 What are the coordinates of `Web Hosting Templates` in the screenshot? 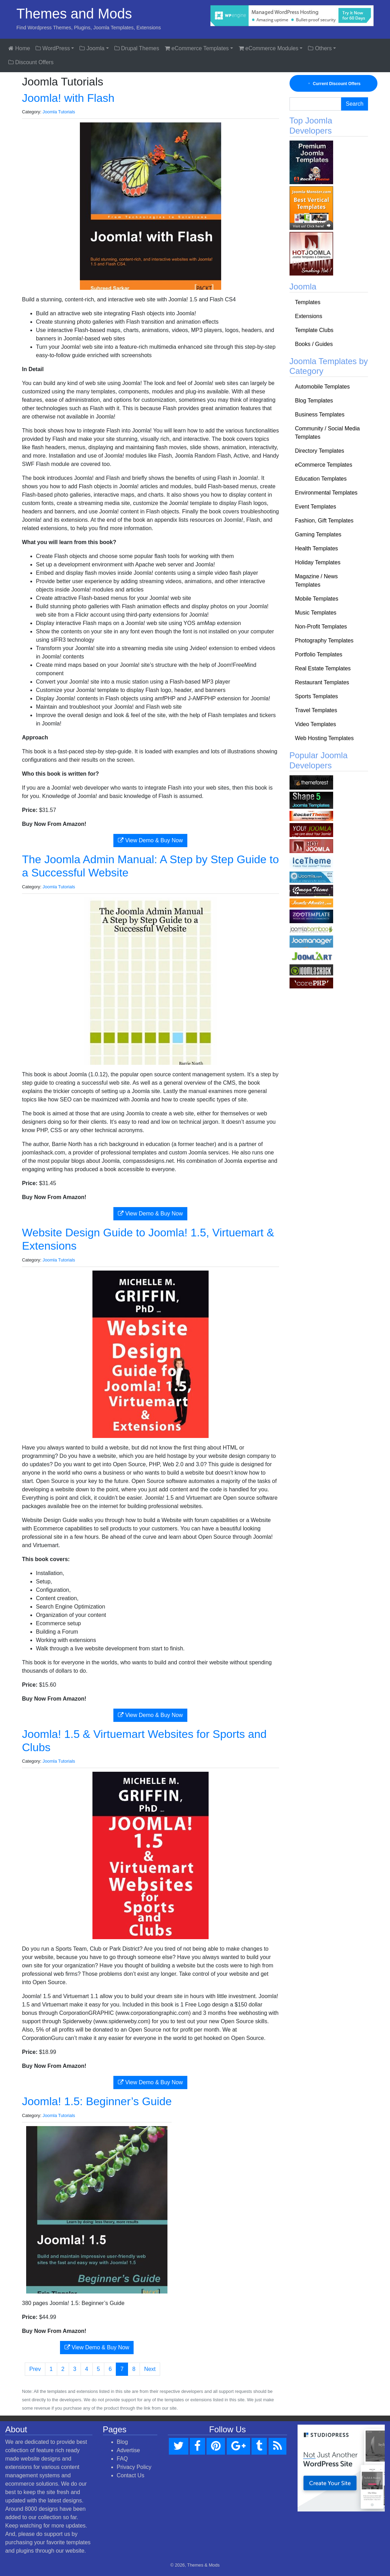 It's located at (324, 738).